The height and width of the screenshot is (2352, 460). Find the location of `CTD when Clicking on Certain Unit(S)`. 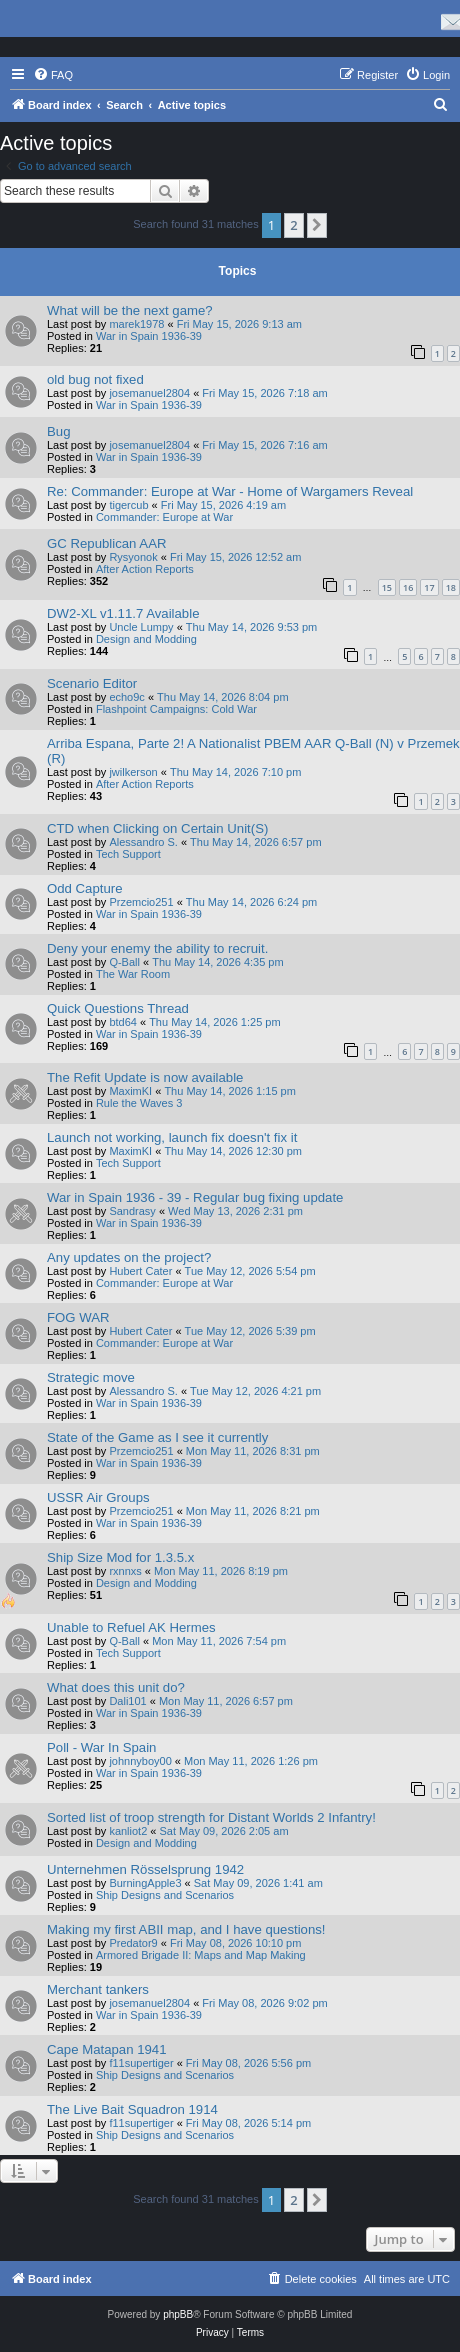

CTD when Clicking on Certain Unit(S) is located at coordinates (157, 828).